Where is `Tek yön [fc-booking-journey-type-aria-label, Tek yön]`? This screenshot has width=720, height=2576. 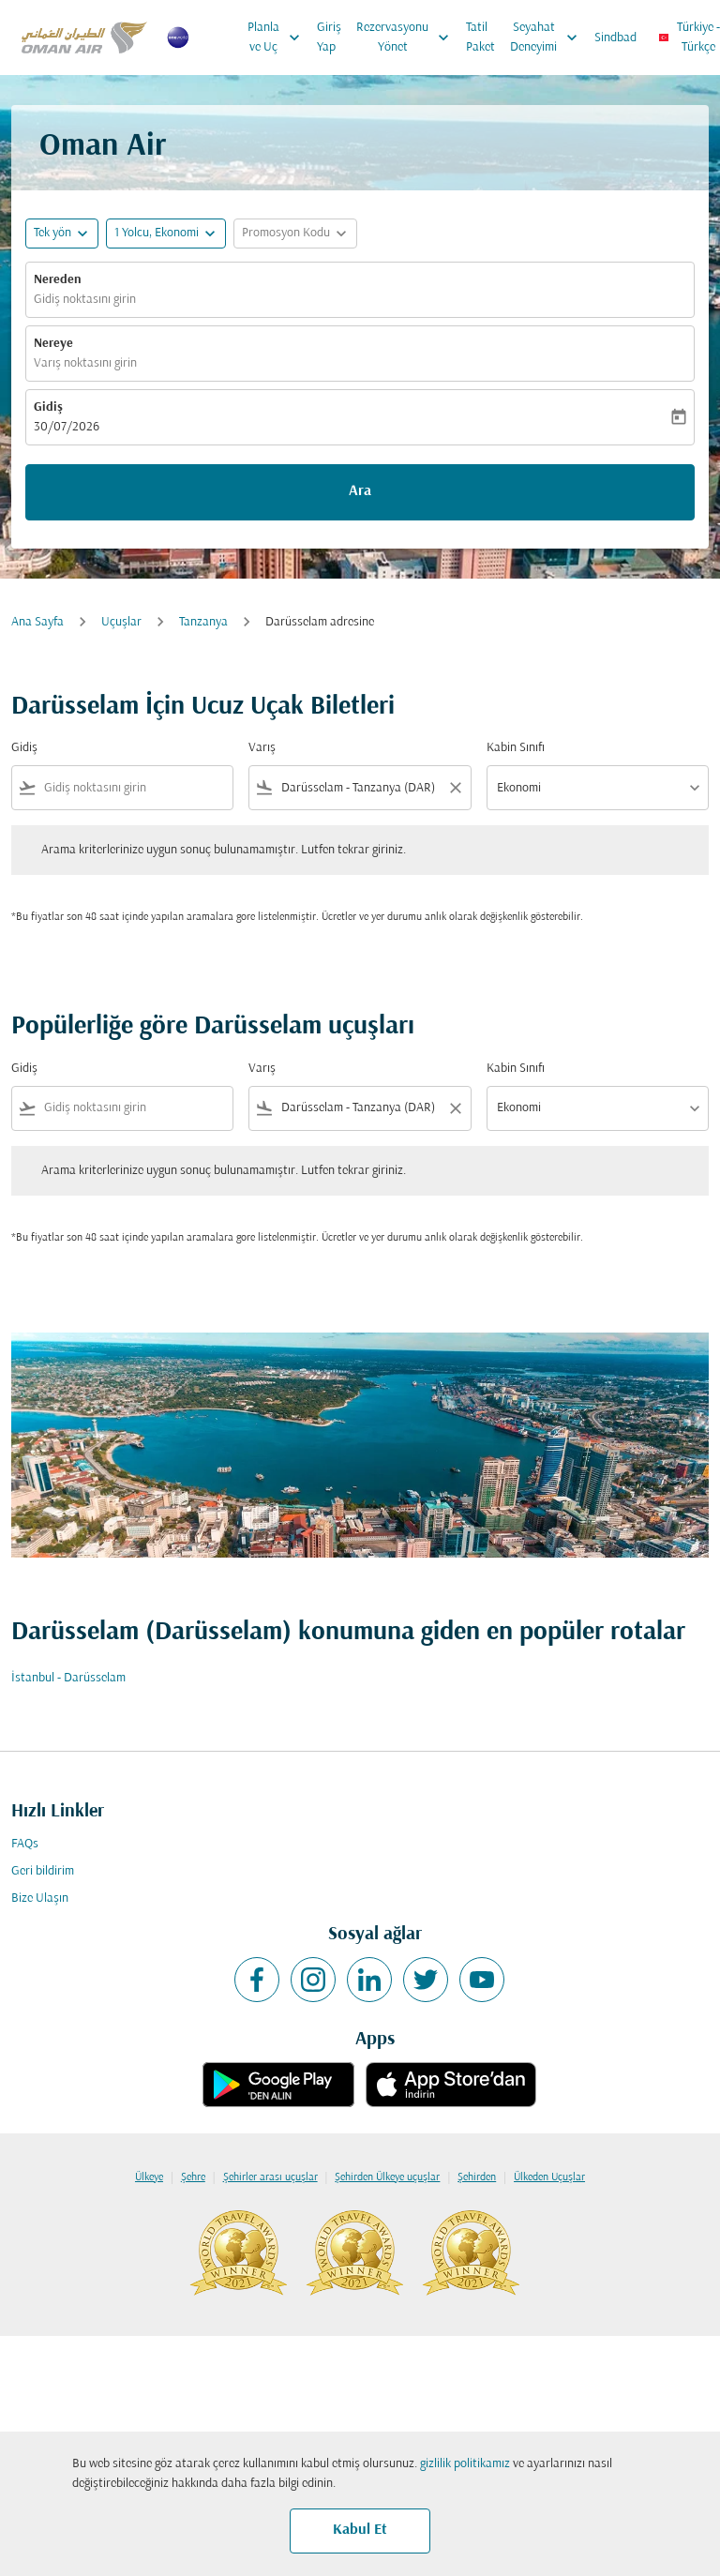 Tek yön [fc-booking-journey-type-aria-label, Tek yön] is located at coordinates (52, 233).